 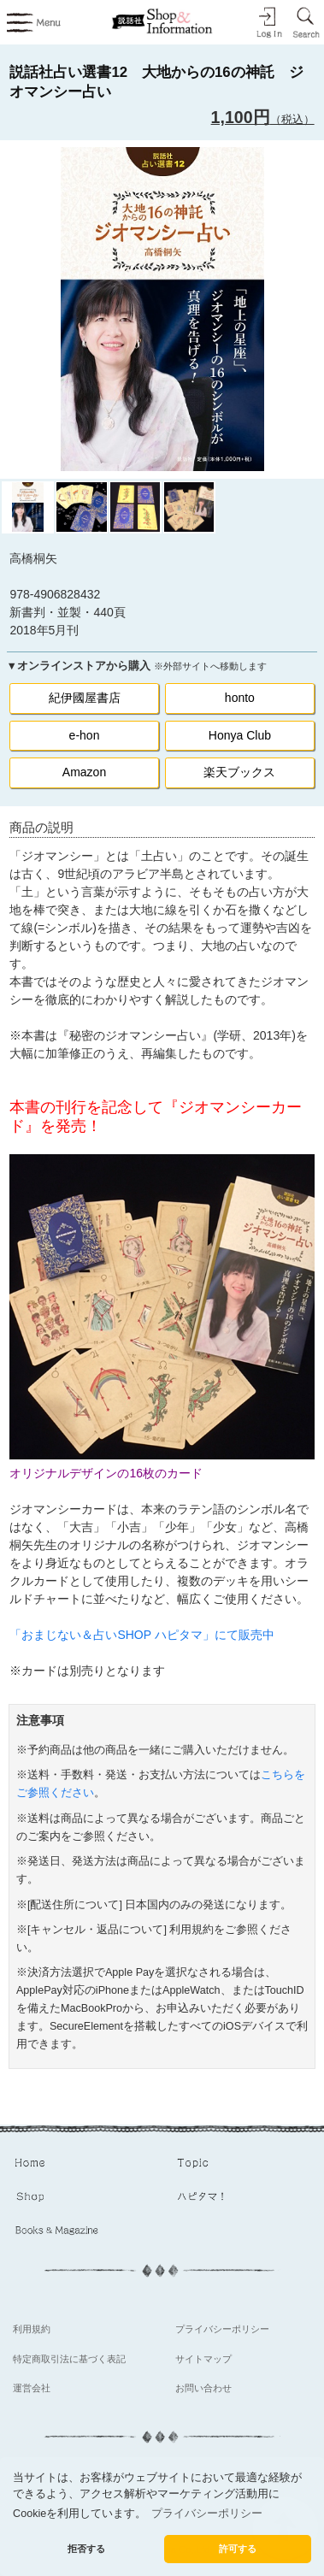 What do you see at coordinates (203, 2388) in the screenshot?
I see `お問い合わせ` at bounding box center [203, 2388].